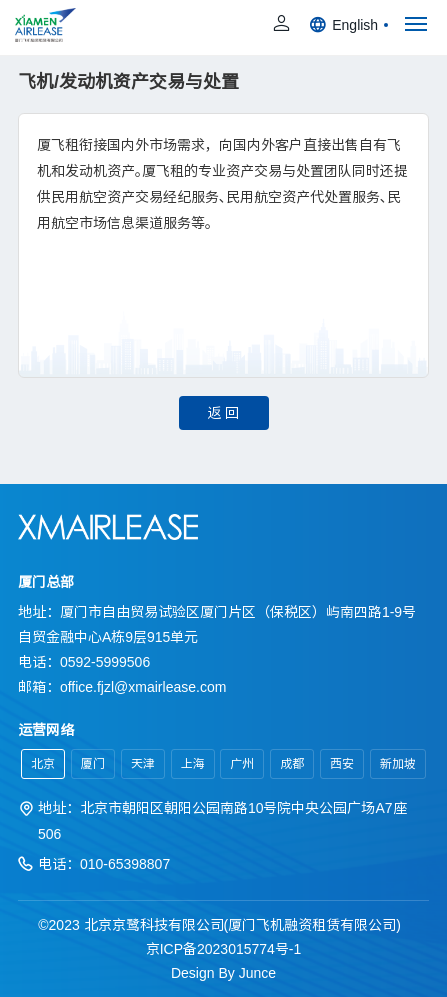  What do you see at coordinates (224, 413) in the screenshot?
I see `返 回` at bounding box center [224, 413].